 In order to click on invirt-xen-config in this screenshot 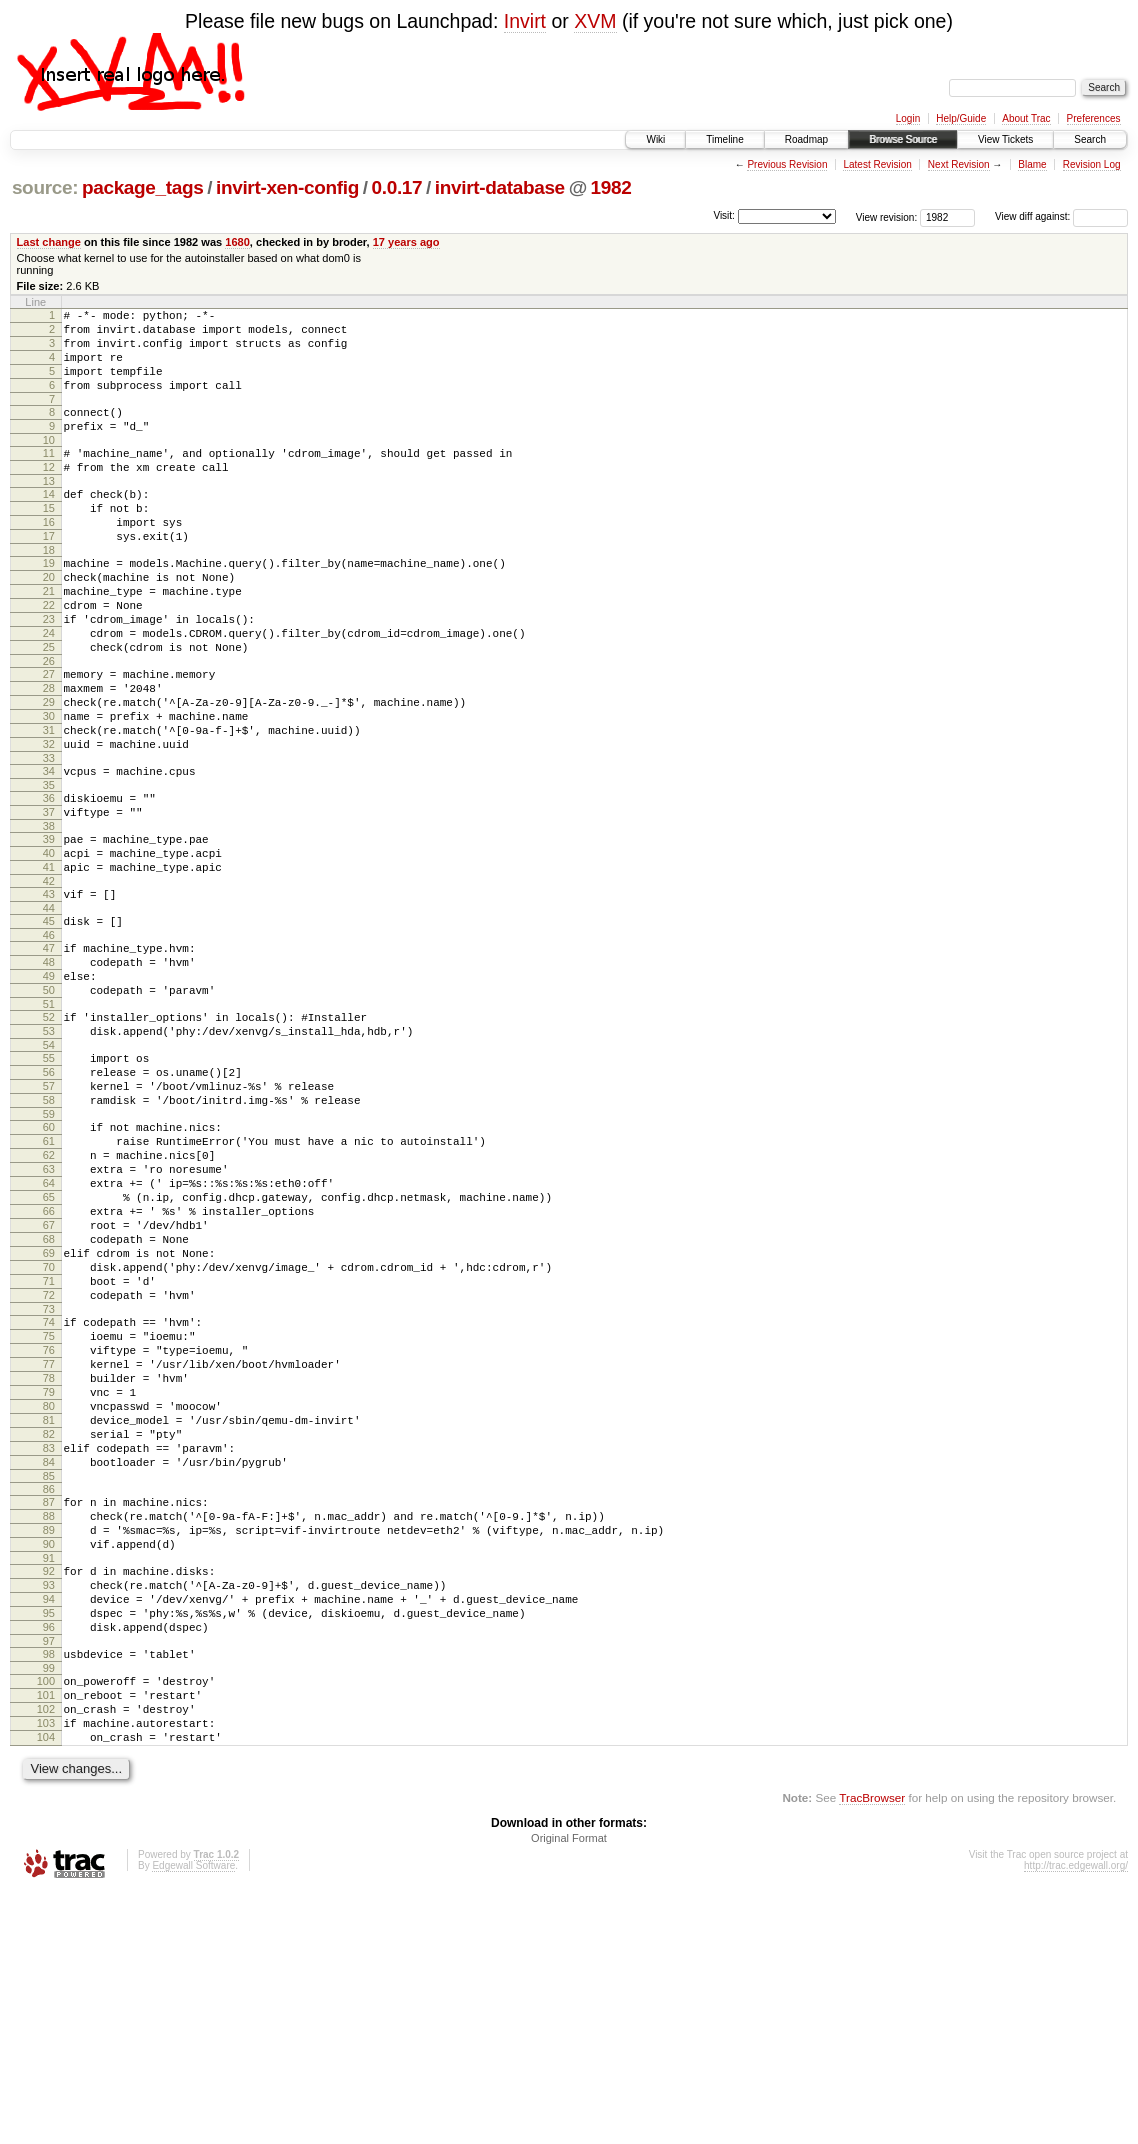, I will do `click(287, 187)`.